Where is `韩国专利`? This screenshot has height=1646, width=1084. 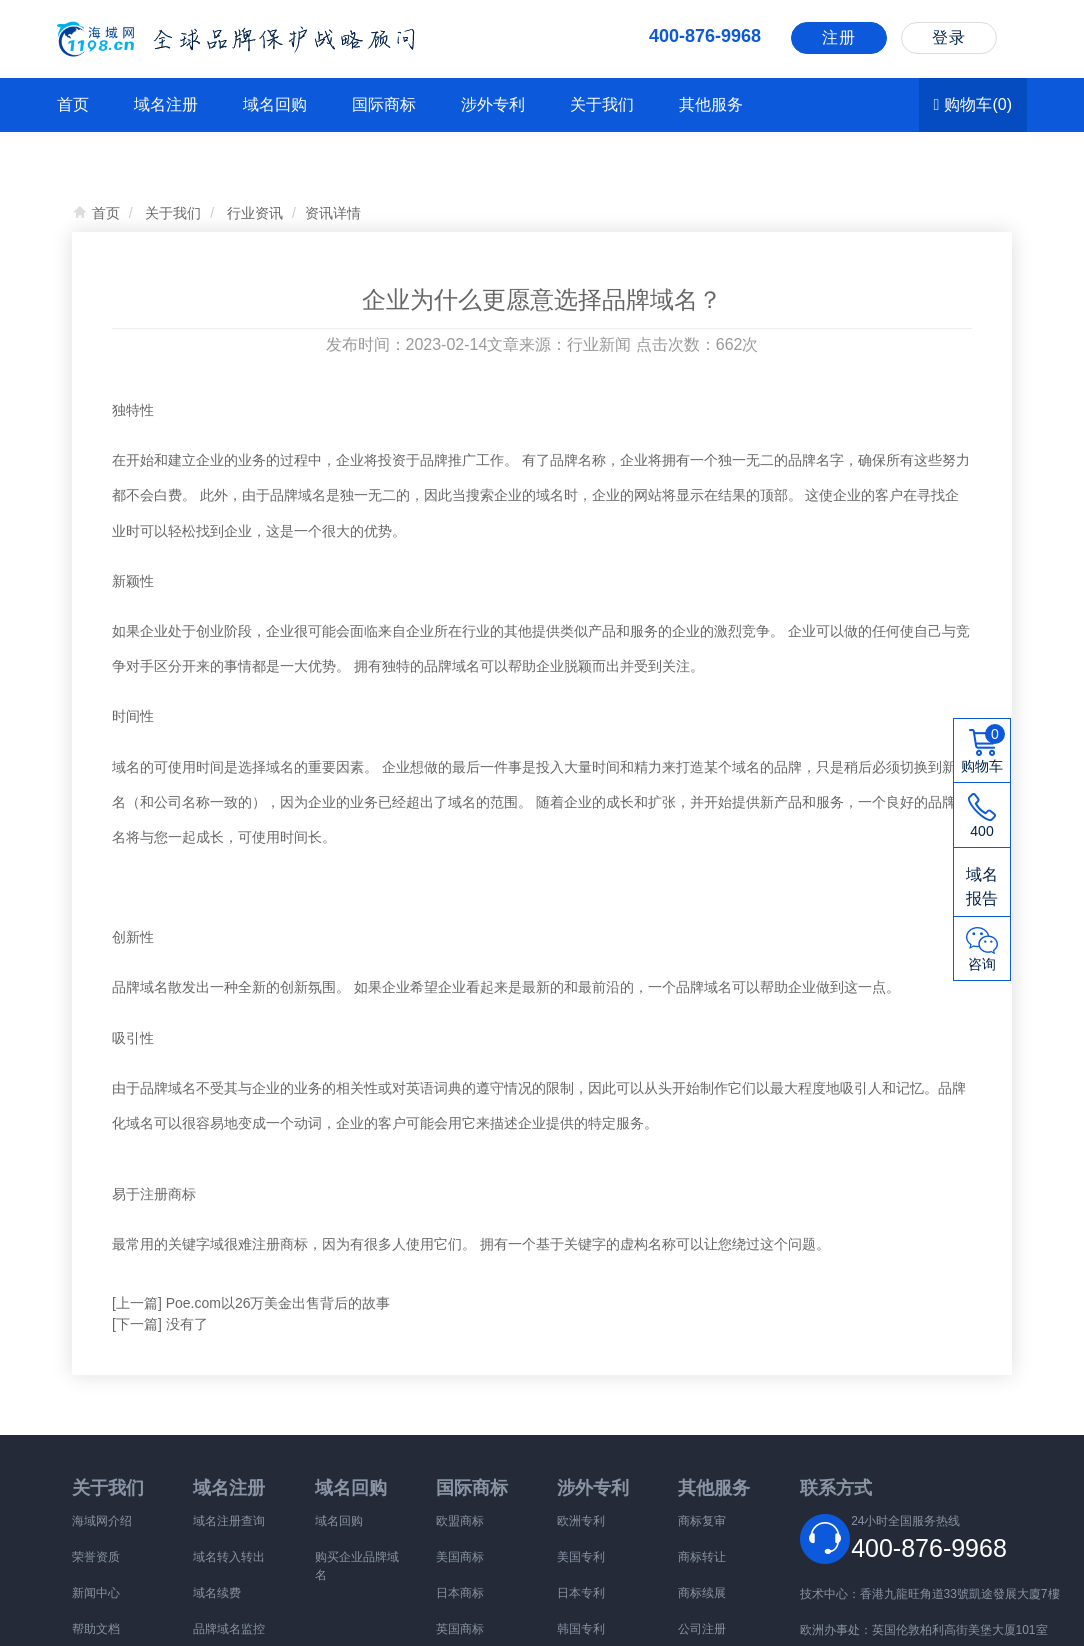 韩国专利 is located at coordinates (581, 1629).